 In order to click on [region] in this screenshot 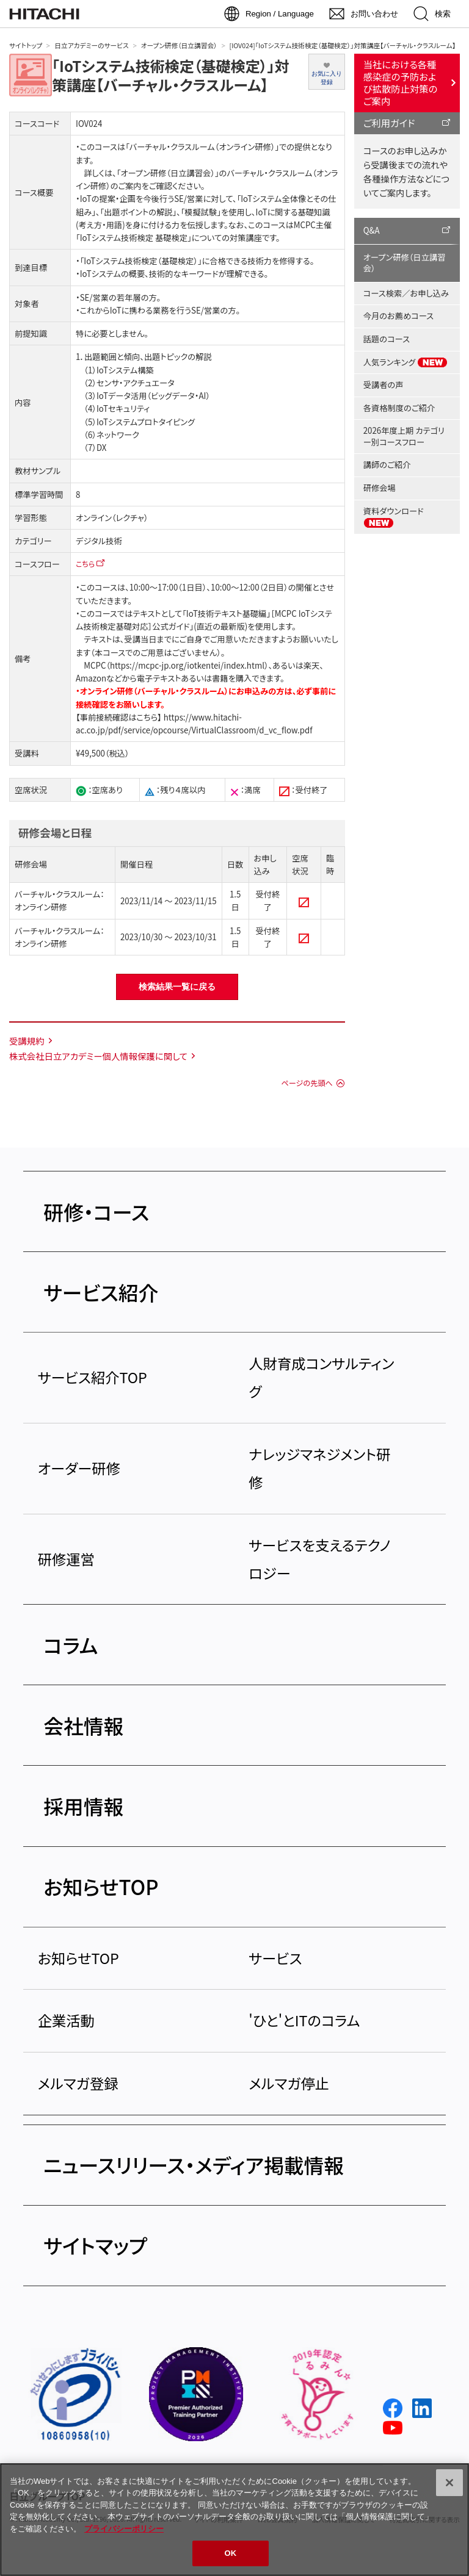, I will do `click(234, 2519)`.